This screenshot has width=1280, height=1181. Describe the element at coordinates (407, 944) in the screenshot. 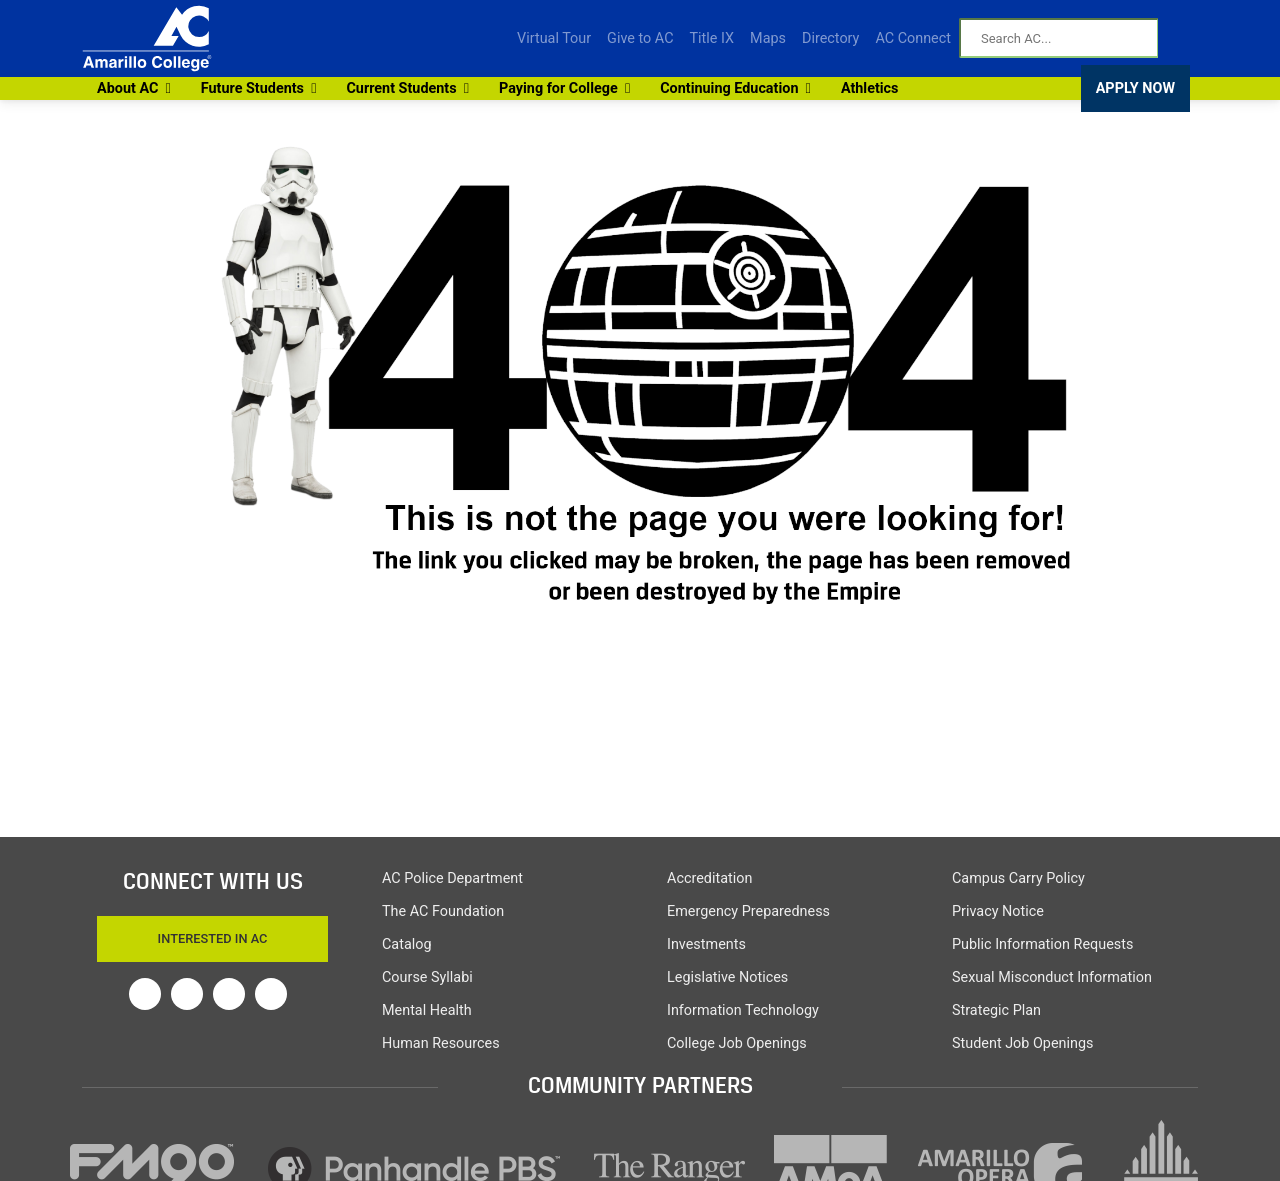

I see `Catalog` at that location.